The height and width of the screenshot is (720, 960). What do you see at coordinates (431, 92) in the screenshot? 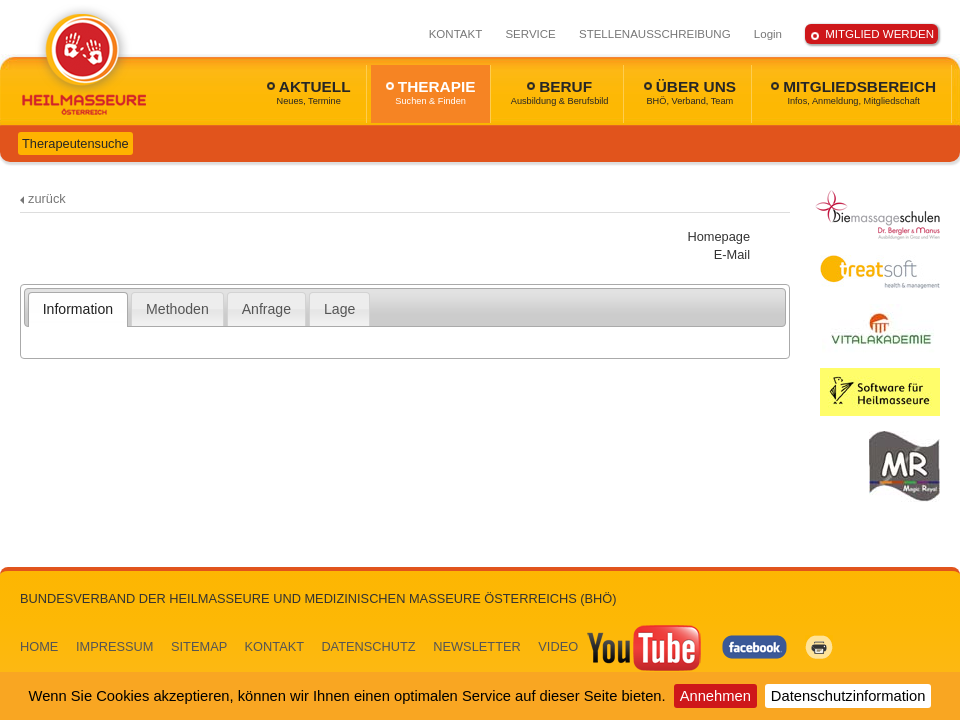
I see `THERAPIE` at bounding box center [431, 92].